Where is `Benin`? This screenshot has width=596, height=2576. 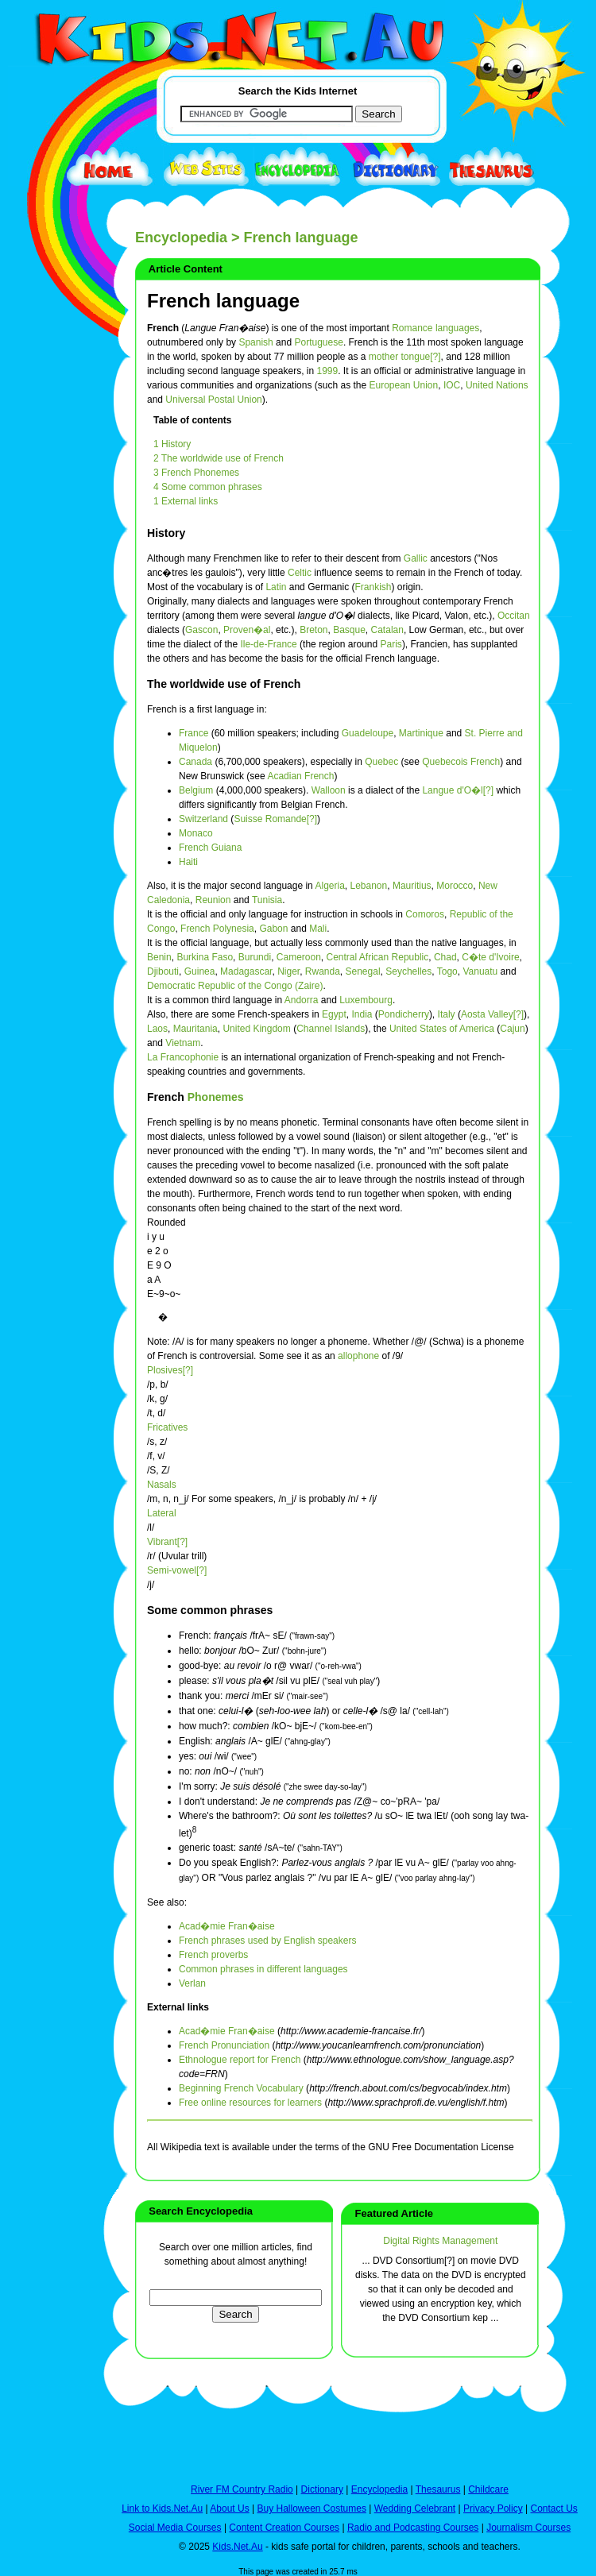 Benin is located at coordinates (159, 957).